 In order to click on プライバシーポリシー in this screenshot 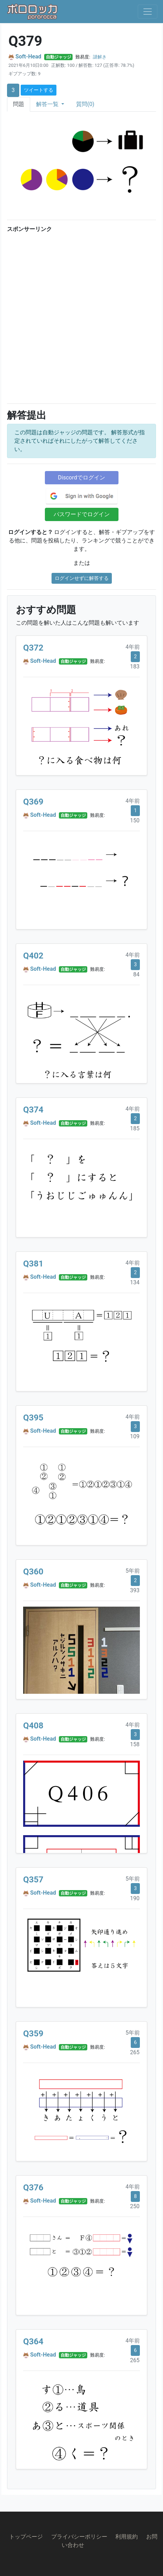, I will do `click(79, 2536)`.